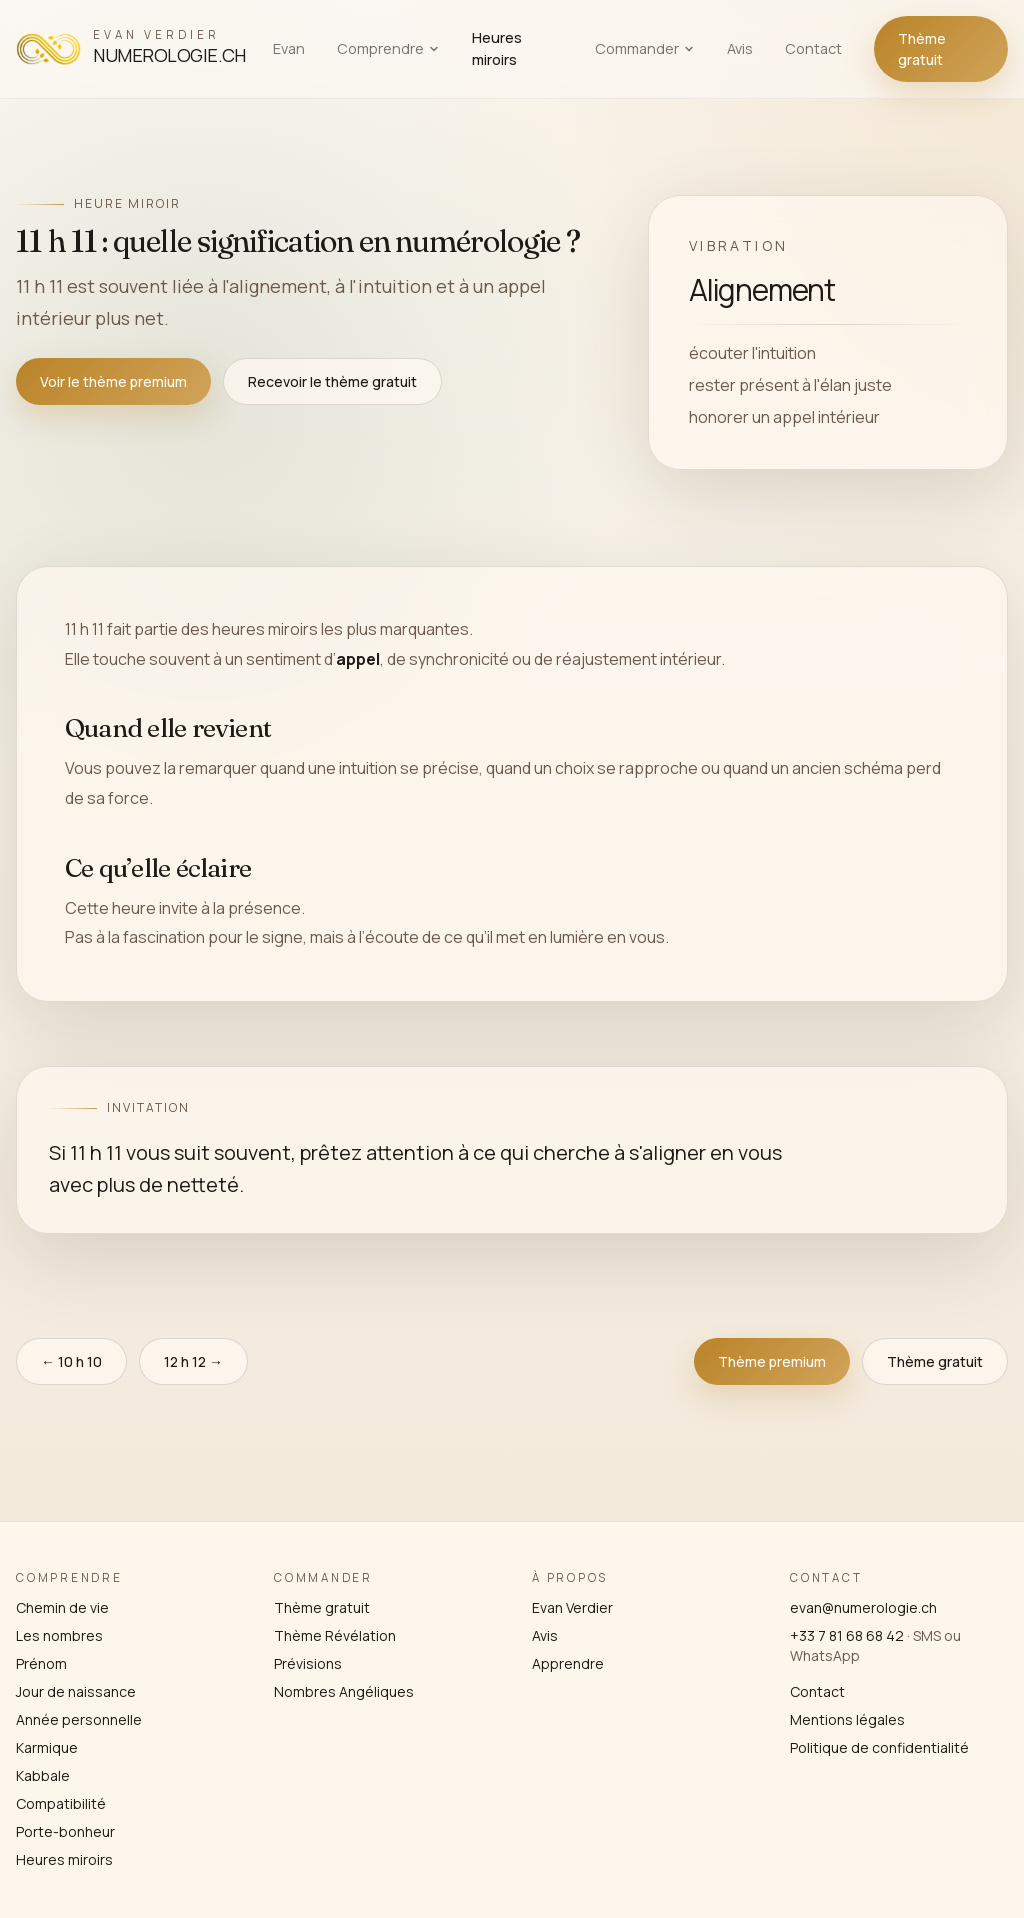 The image size is (1024, 1918). I want to click on Compatibilité, so click(61, 1803).